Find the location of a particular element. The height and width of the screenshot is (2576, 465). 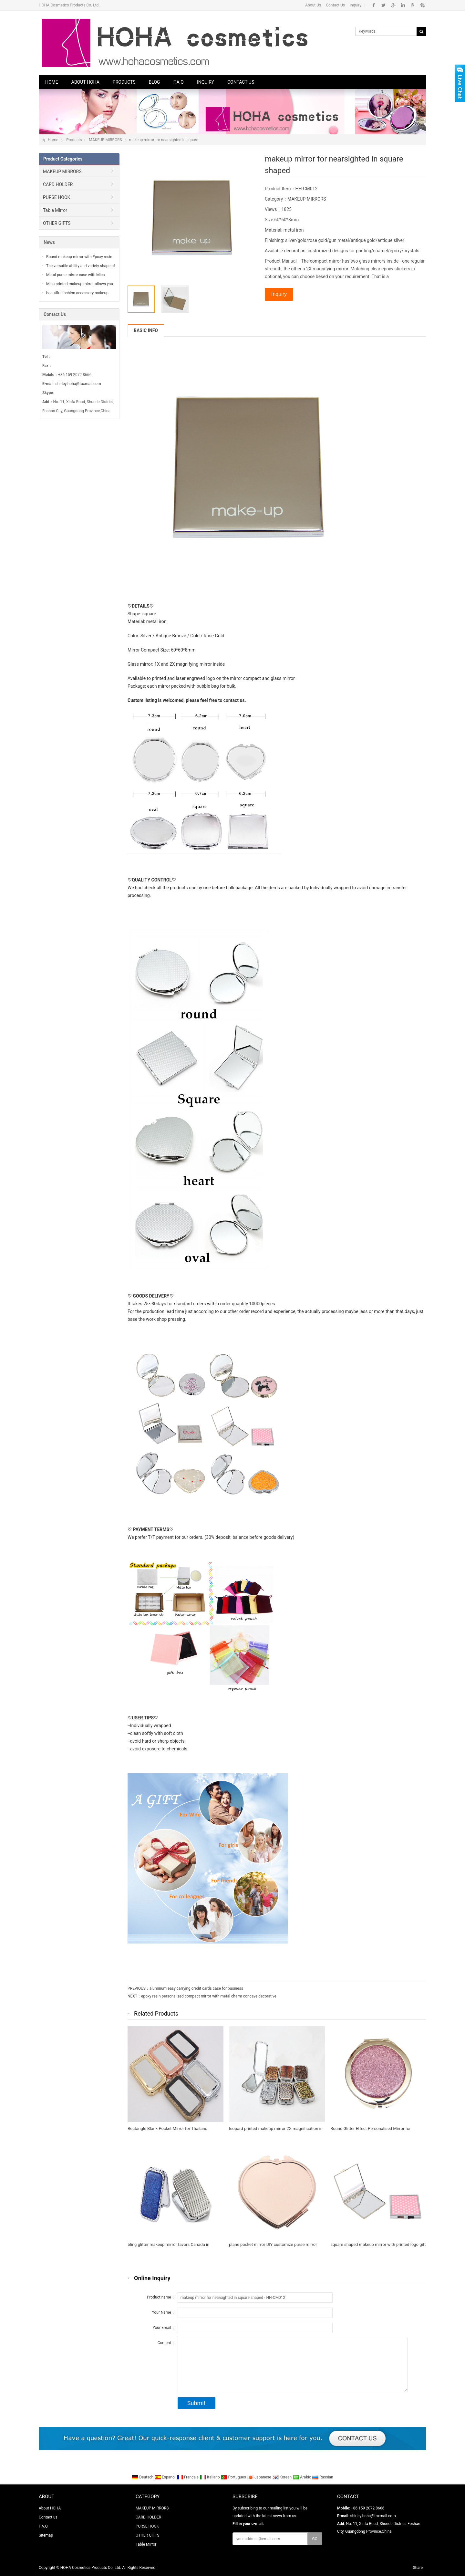

Your Name： is located at coordinates (163, 2312).